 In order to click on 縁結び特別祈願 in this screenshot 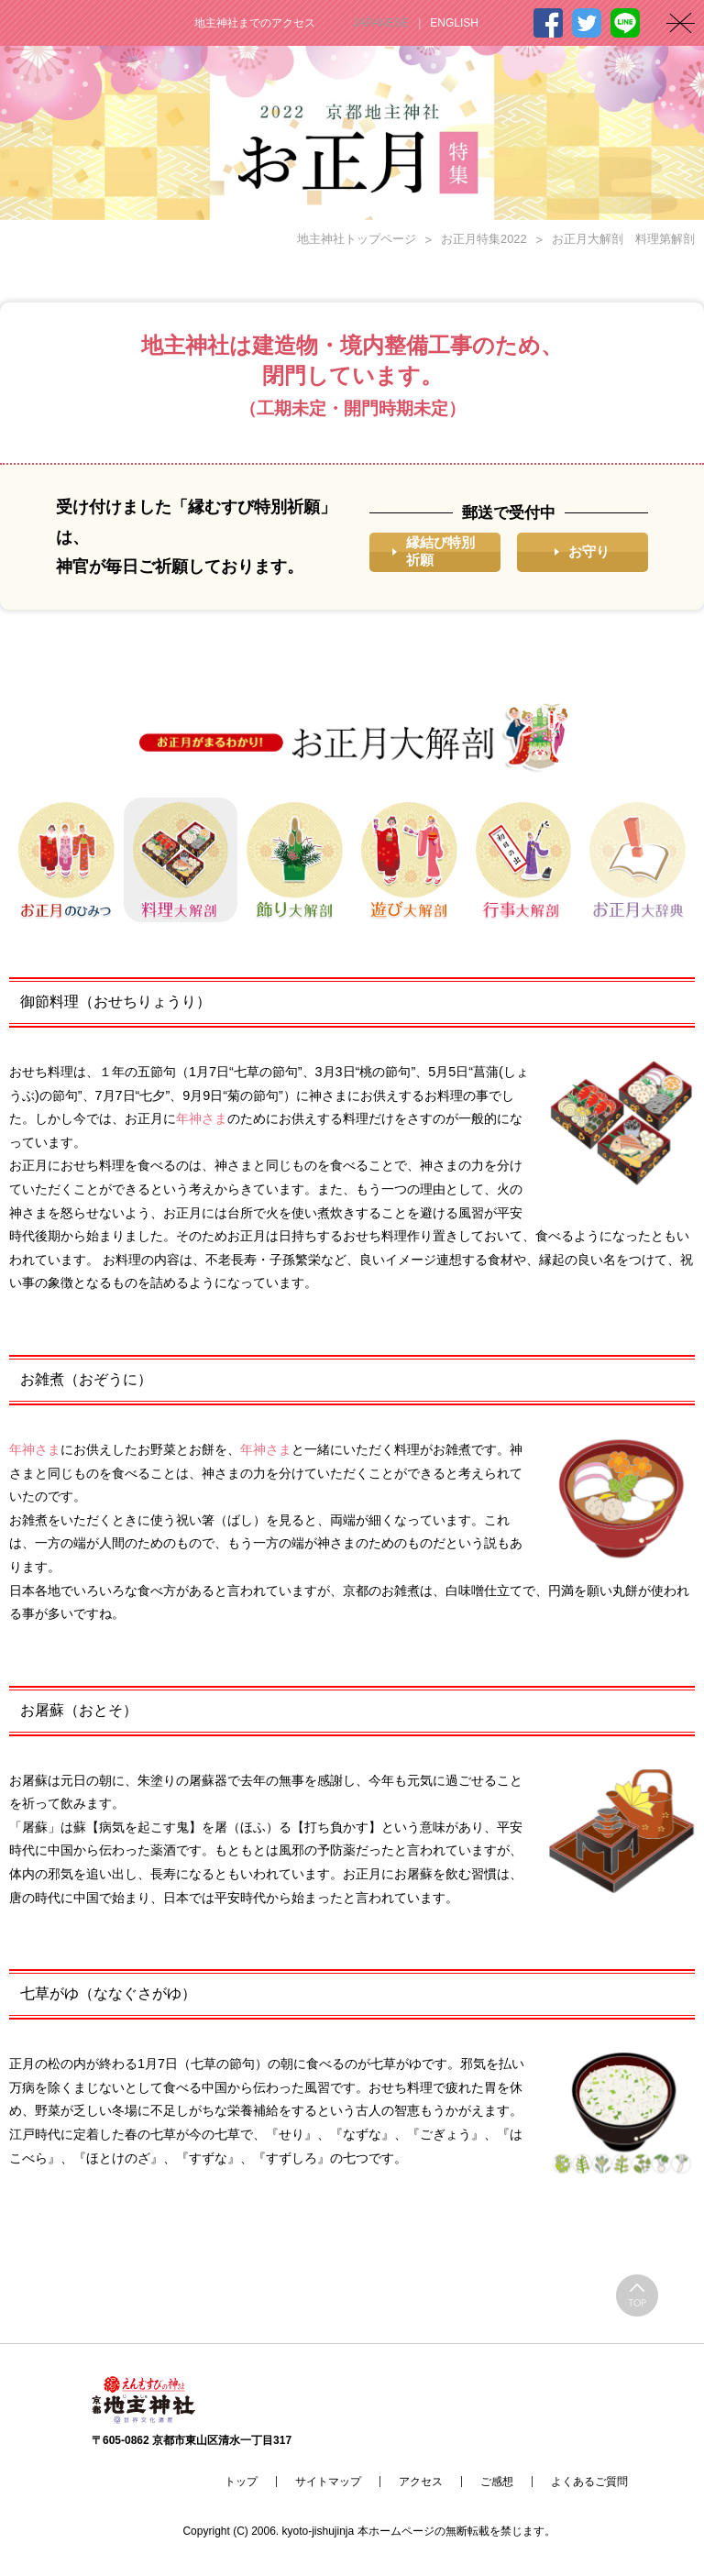, I will do `click(440, 550)`.